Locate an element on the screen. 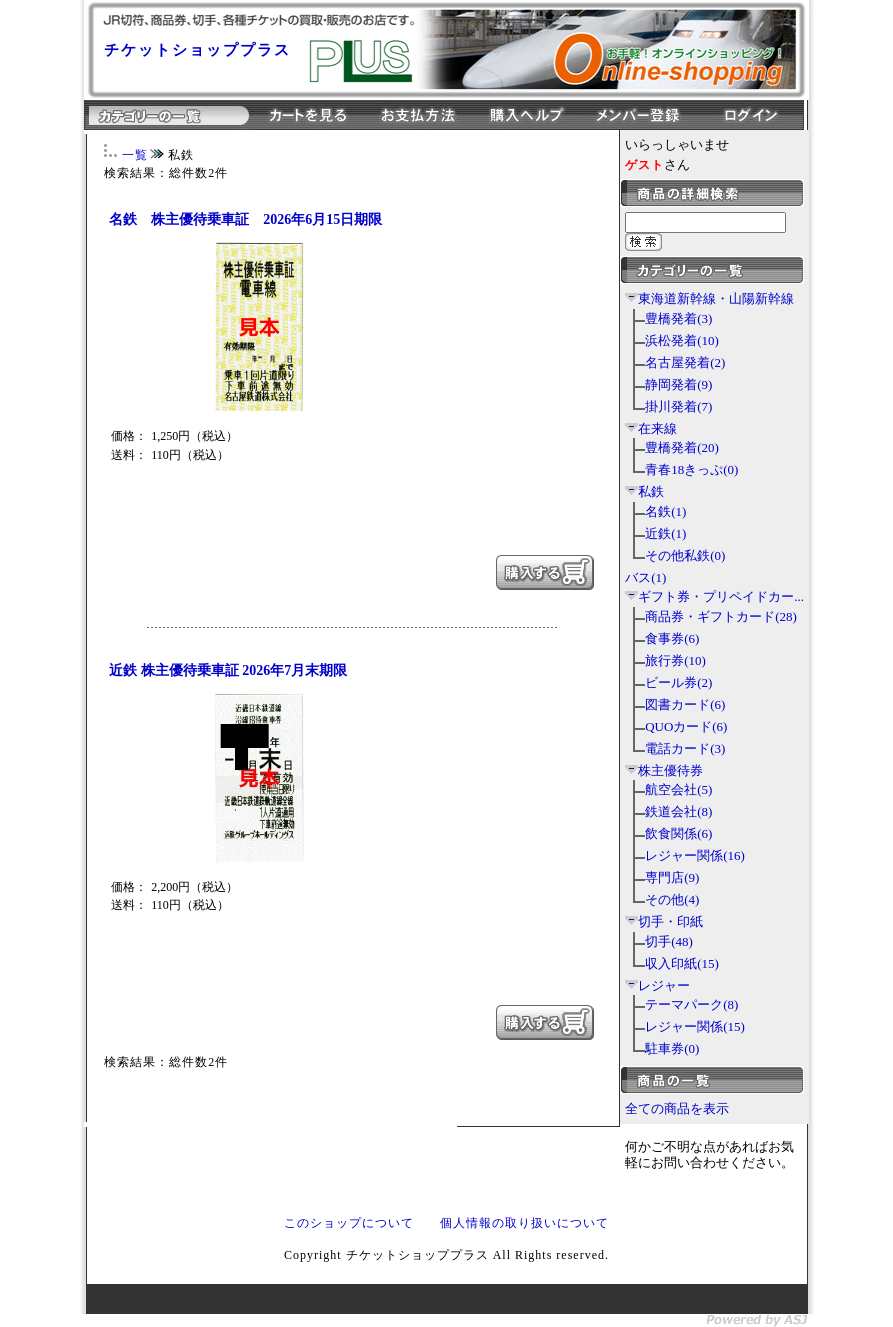 The height and width of the screenshot is (1327, 893). 豊橋発着(20) is located at coordinates (682, 447).